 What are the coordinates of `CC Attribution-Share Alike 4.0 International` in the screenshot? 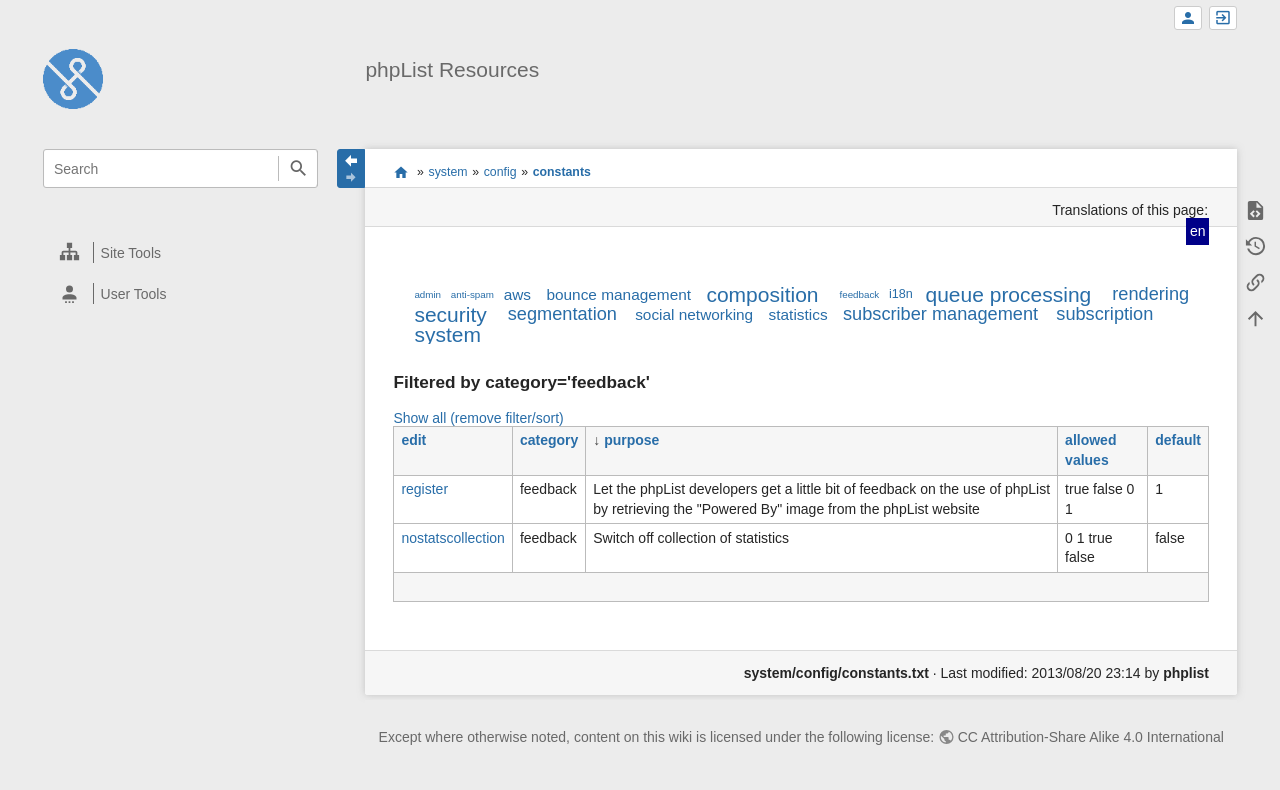 It's located at (1091, 737).